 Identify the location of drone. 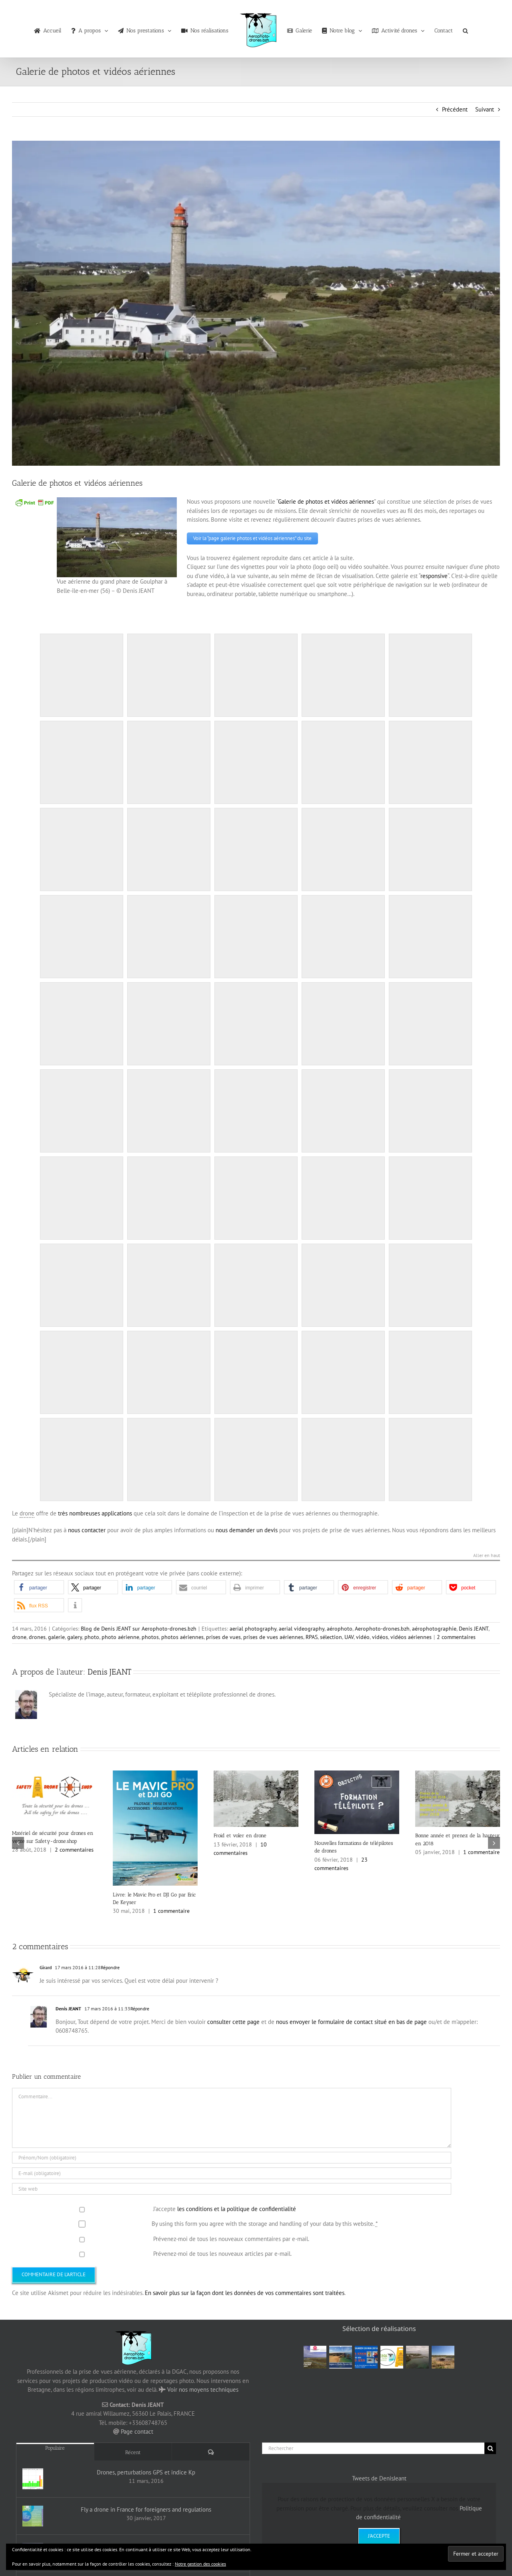
(19, 1635).